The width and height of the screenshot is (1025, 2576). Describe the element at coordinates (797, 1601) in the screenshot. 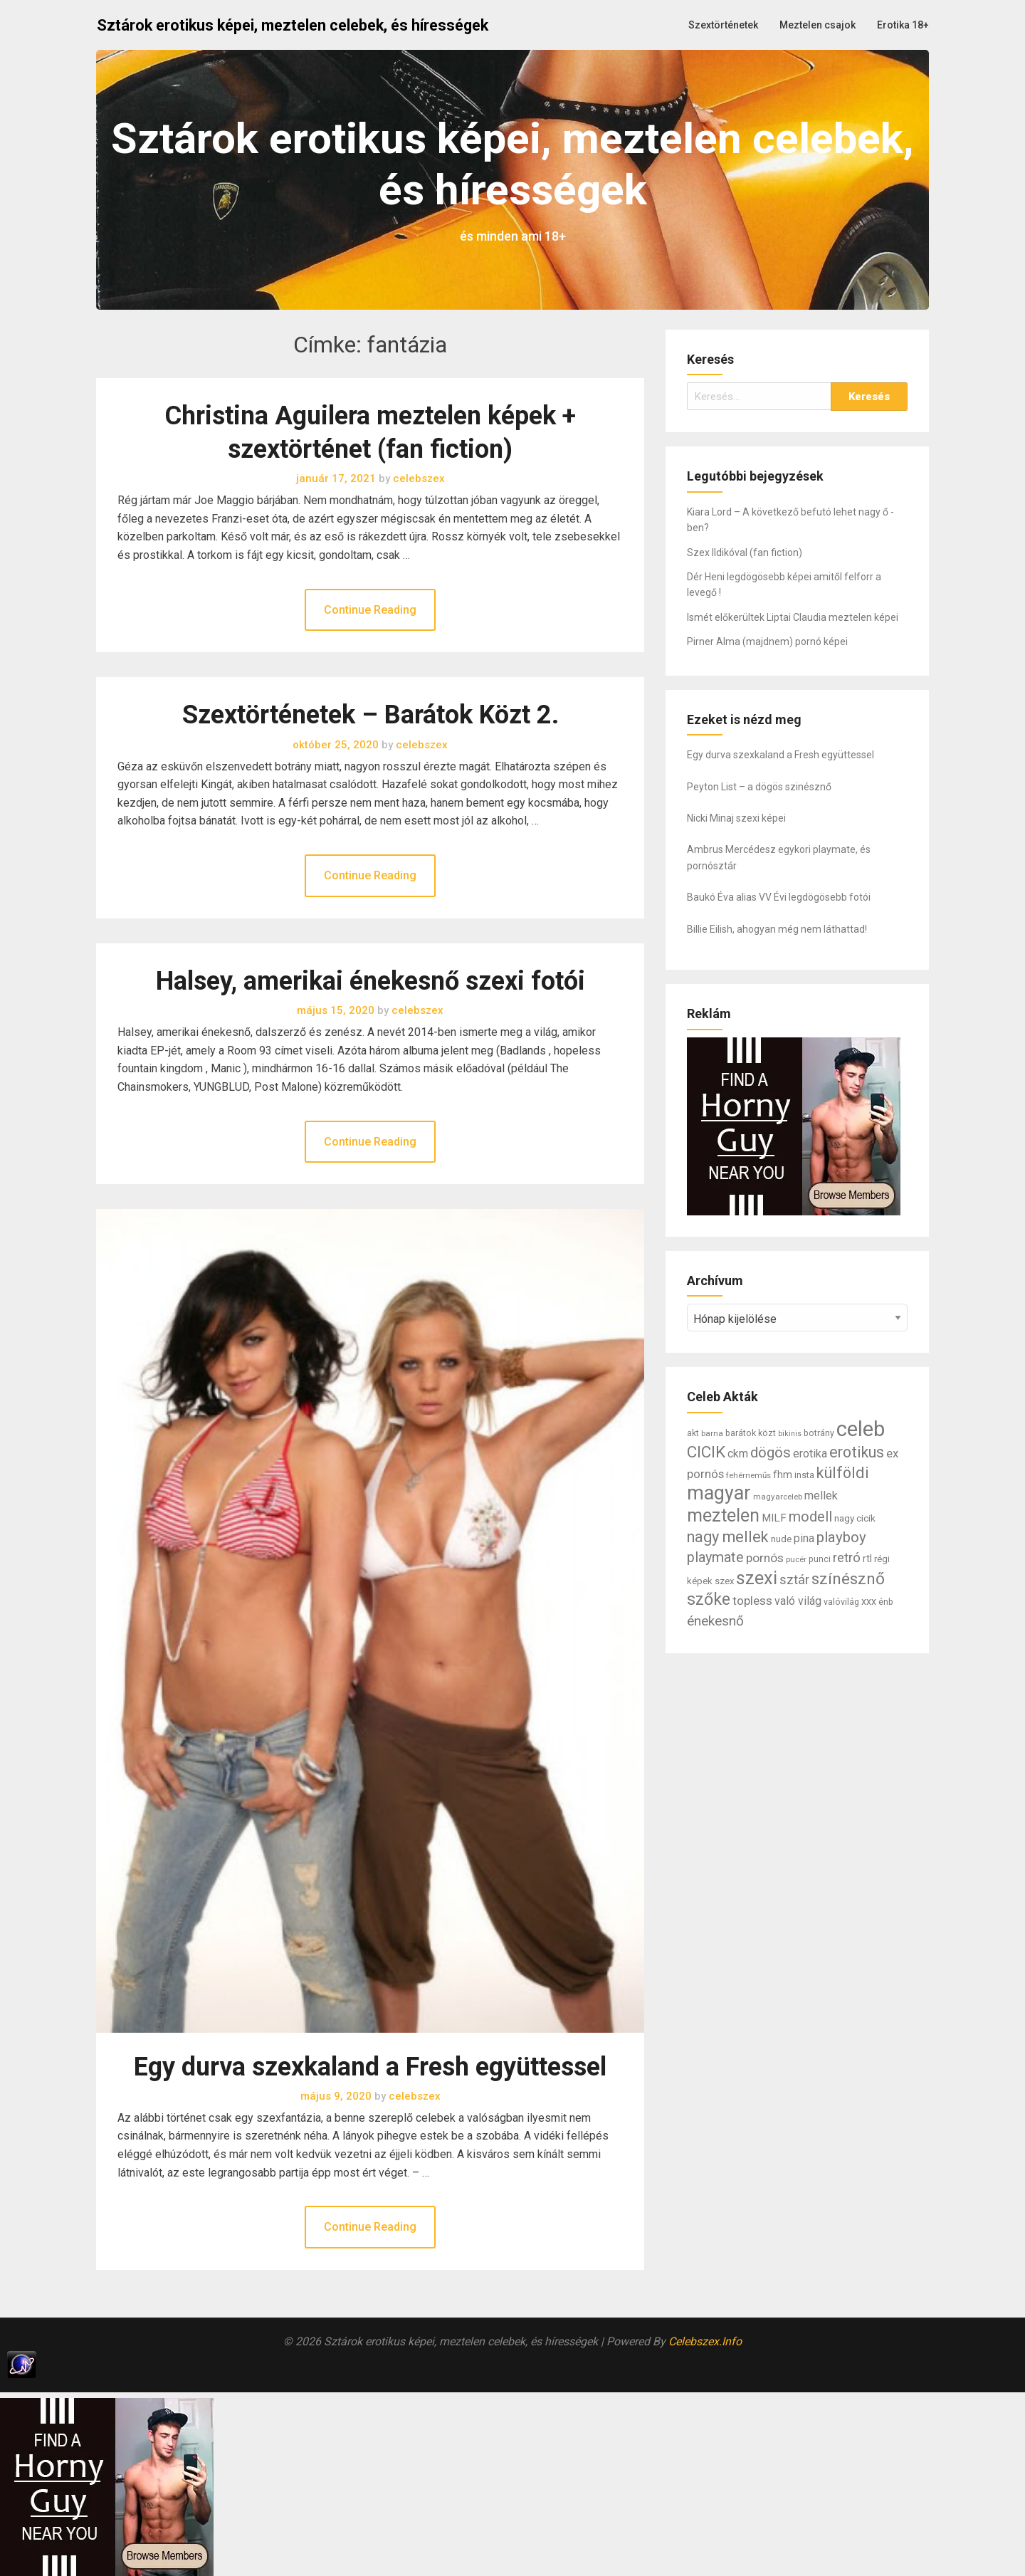

I see `való világ [való világ (14 elem)]` at that location.